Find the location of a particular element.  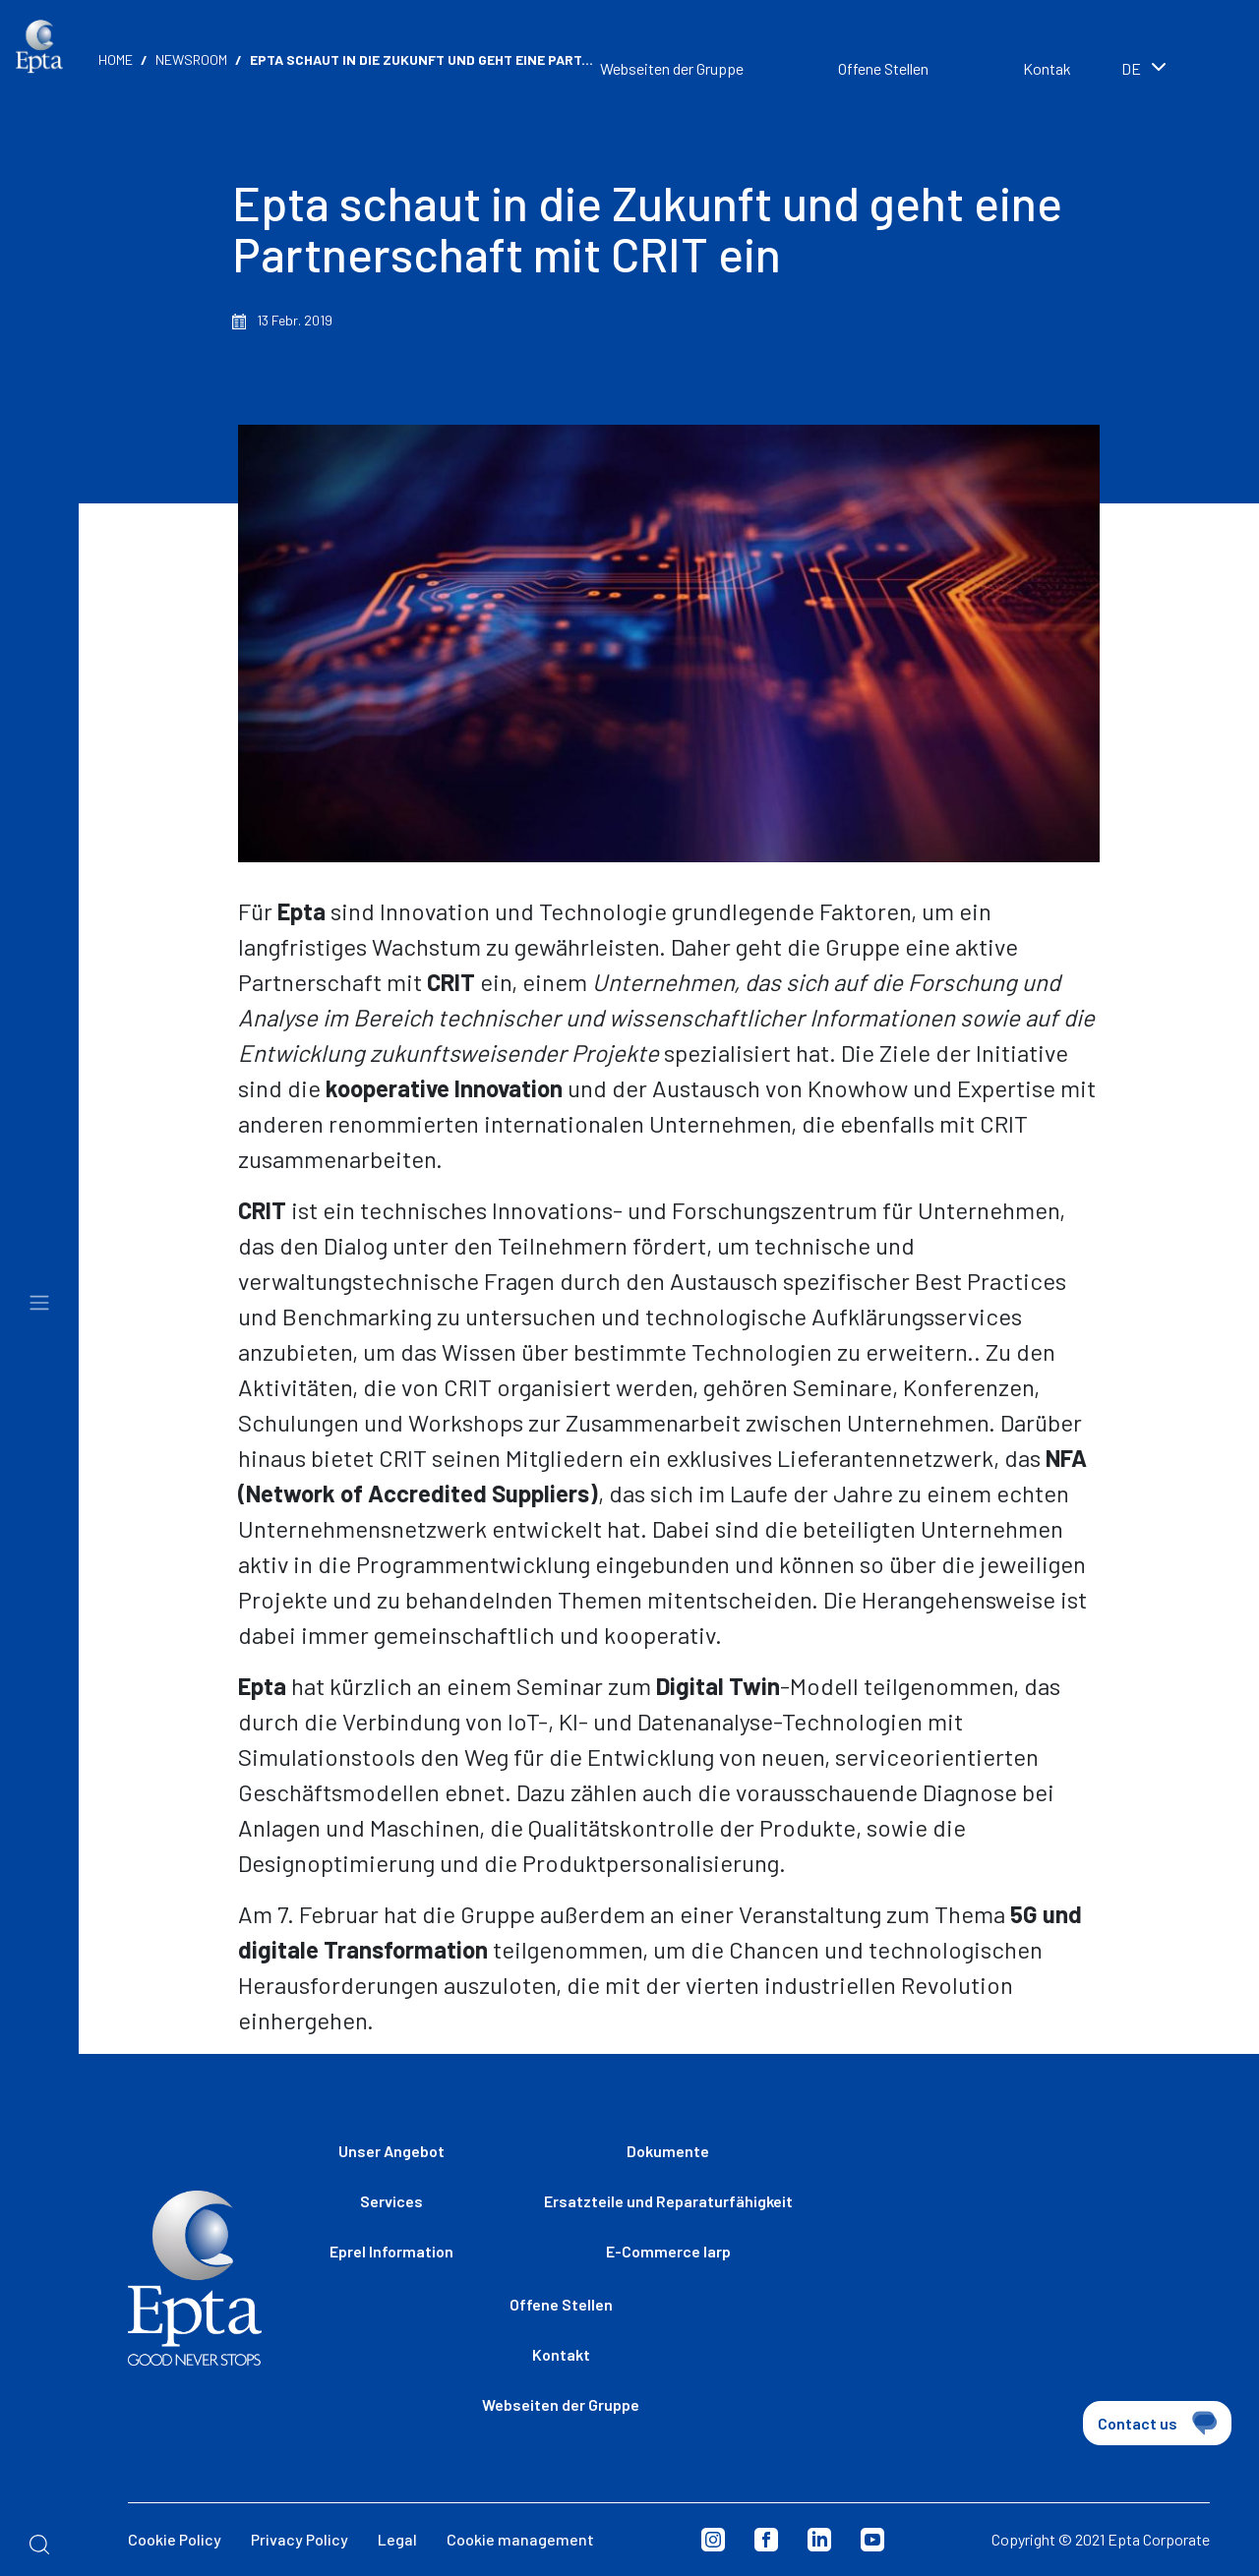

Youtube is located at coordinates (872, 2539).